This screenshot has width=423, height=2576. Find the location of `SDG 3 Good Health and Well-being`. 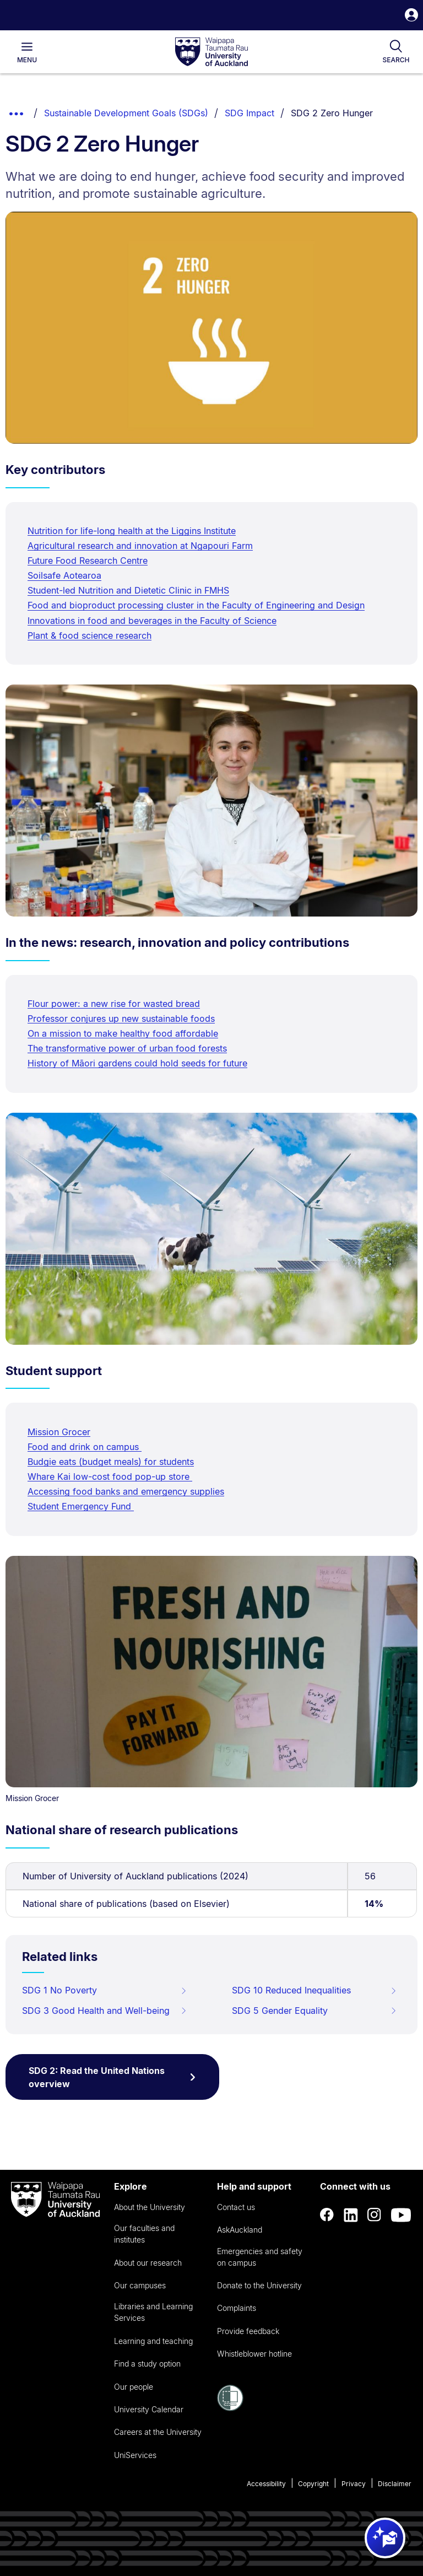

SDG 3 Good Health and Well-being is located at coordinates (104, 2010).